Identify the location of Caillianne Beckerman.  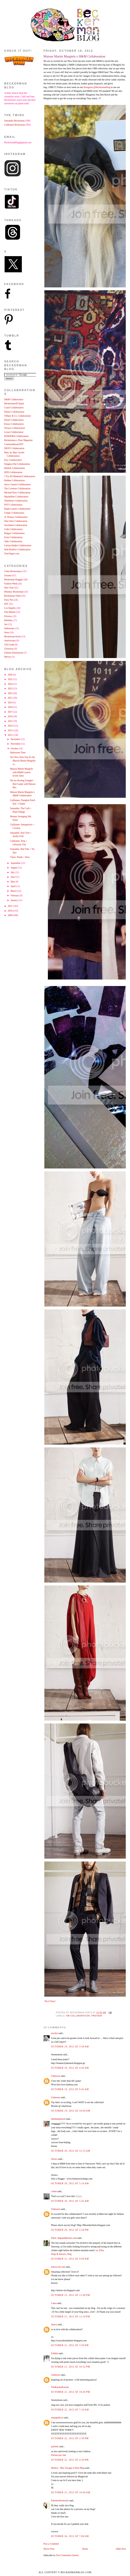
(14, 125).